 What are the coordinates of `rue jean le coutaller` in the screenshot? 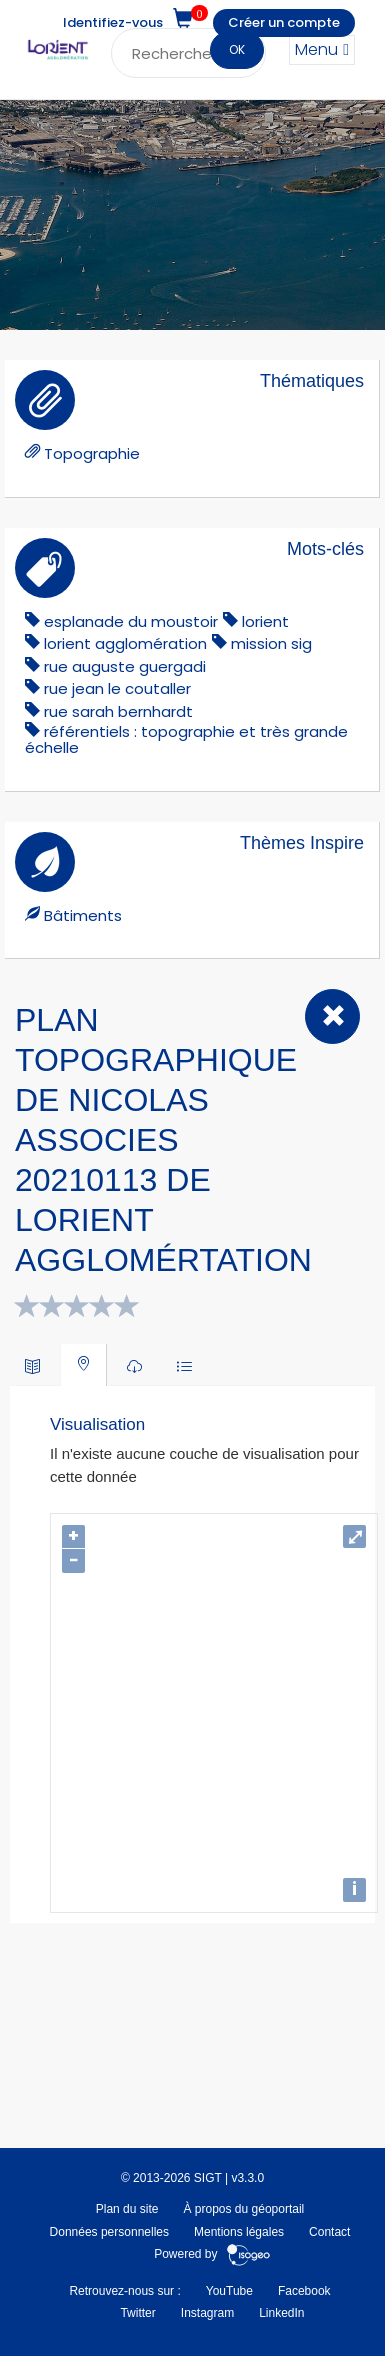 It's located at (117, 688).